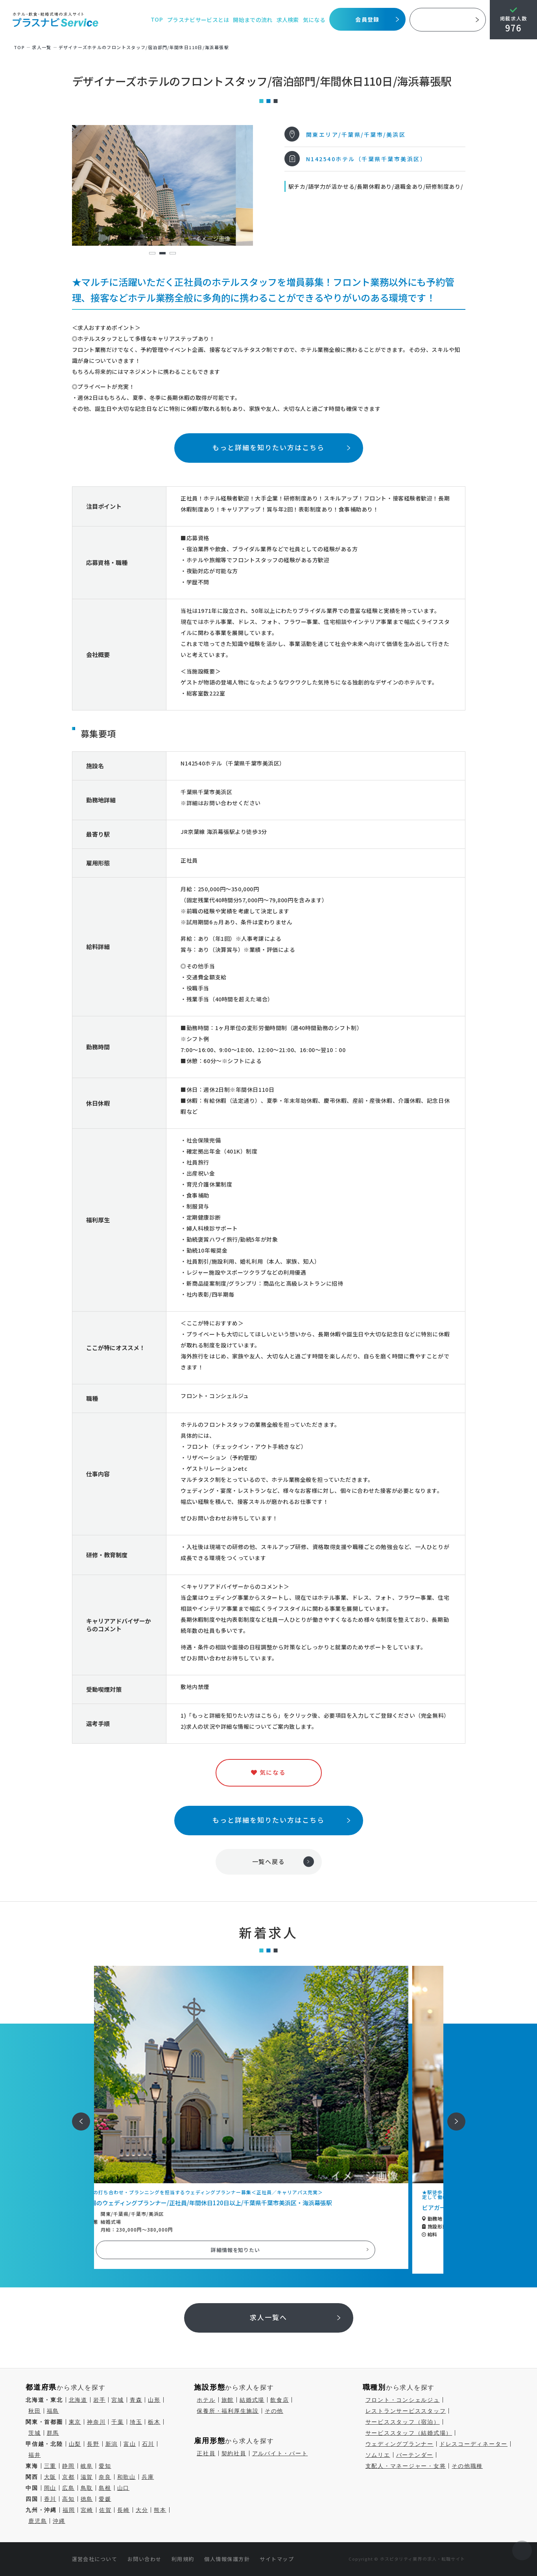 Image resolution: width=537 pixels, height=2576 pixels. Describe the element at coordinates (53, 2411) in the screenshot. I see `福島` at that location.